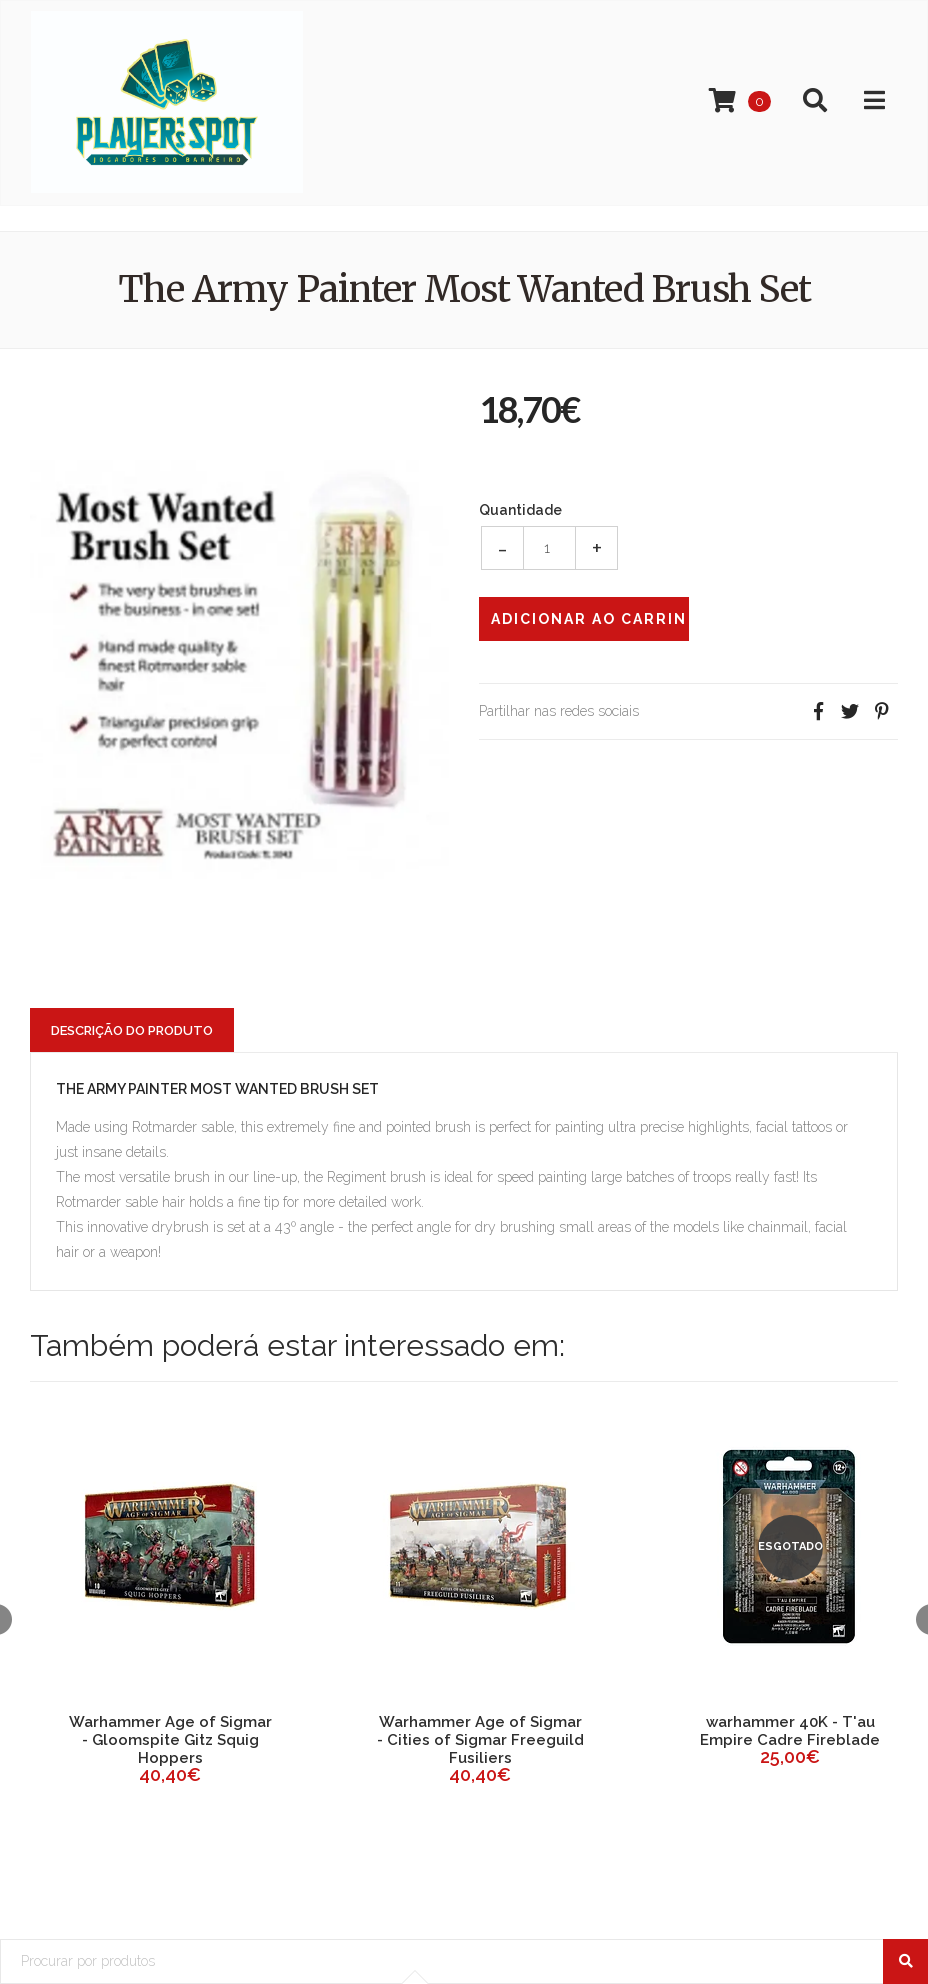  What do you see at coordinates (170, 1740) in the screenshot?
I see `Warhammer Age of Sigmar - Gloomspite Gitz Squig Hoppers` at bounding box center [170, 1740].